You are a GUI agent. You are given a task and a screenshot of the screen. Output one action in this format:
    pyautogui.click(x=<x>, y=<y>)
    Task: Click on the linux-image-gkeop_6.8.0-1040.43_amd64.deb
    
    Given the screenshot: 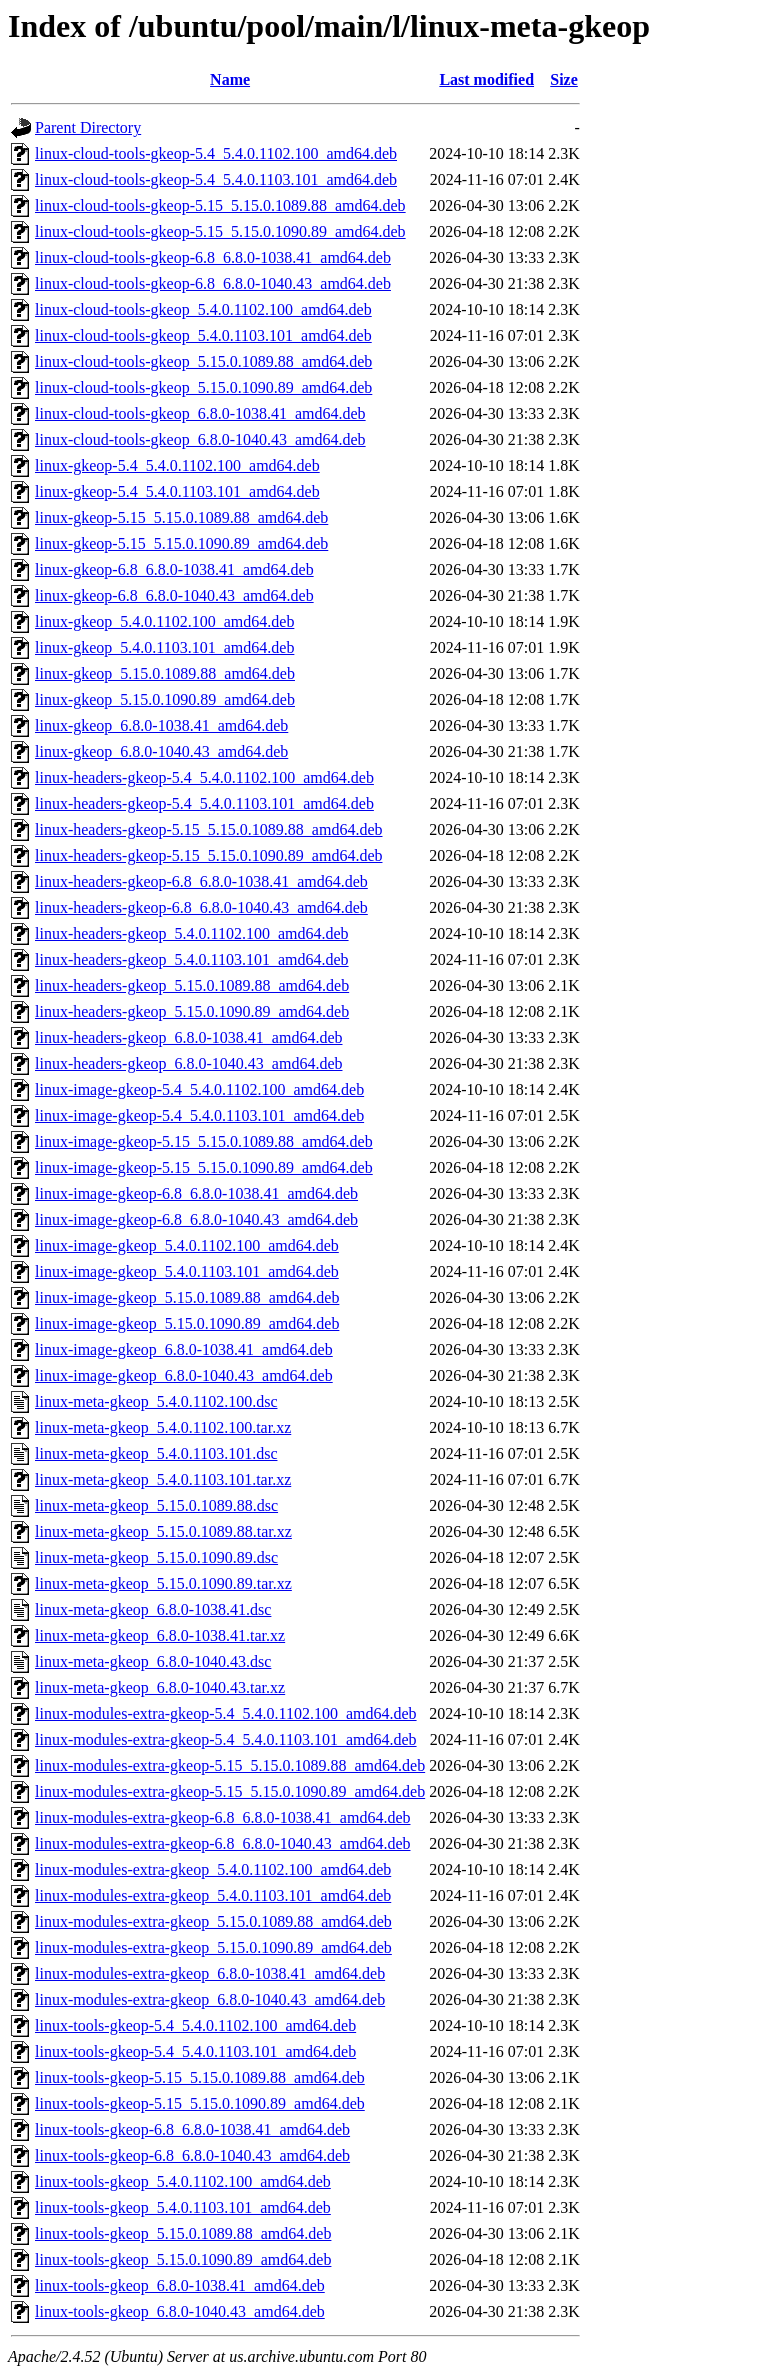 What is the action you would take?
    pyautogui.click(x=184, y=1375)
    